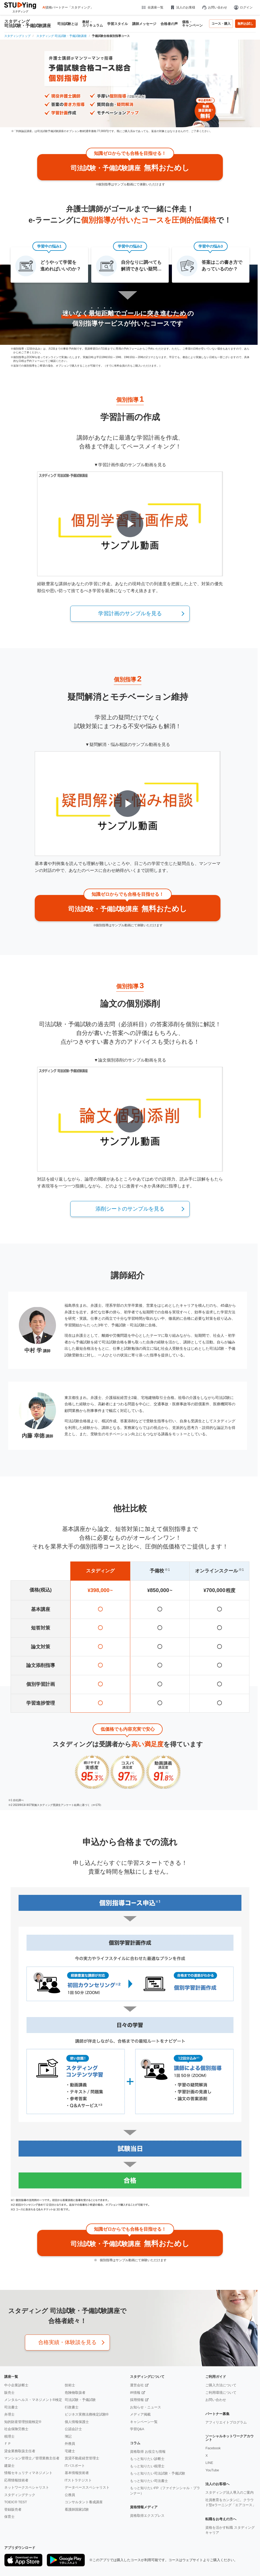  What do you see at coordinates (33, 2400) in the screenshot?
I see `メンタルヘルス・マネジメント®検定` at bounding box center [33, 2400].